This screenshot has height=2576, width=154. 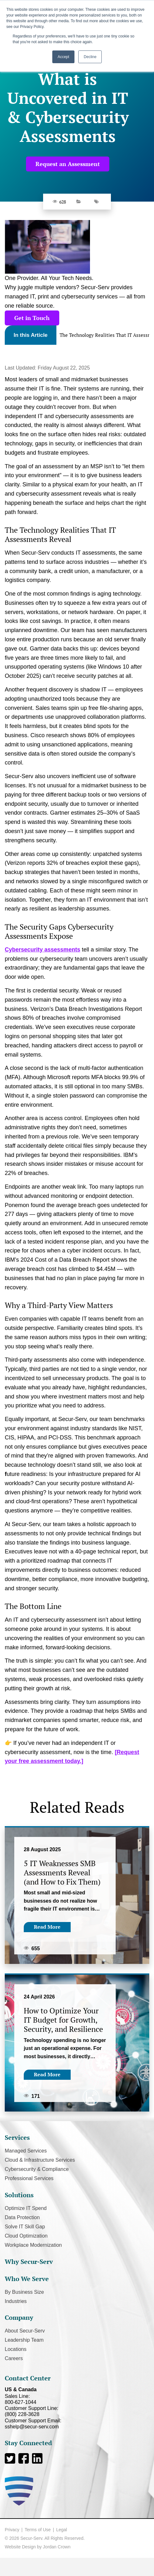 What do you see at coordinates (37, 2169) in the screenshot?
I see `Cybersecurity & Compliance` at bounding box center [37, 2169].